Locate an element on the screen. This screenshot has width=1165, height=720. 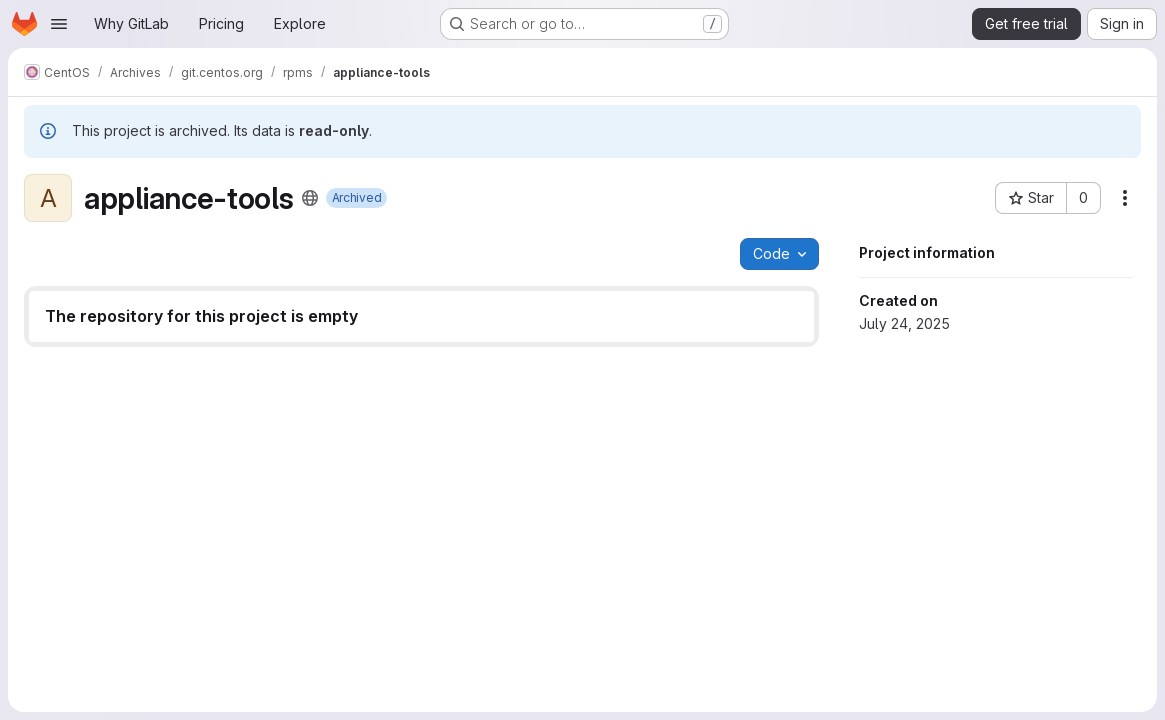
[Open navigation menu] is located at coordinates (59, 24).